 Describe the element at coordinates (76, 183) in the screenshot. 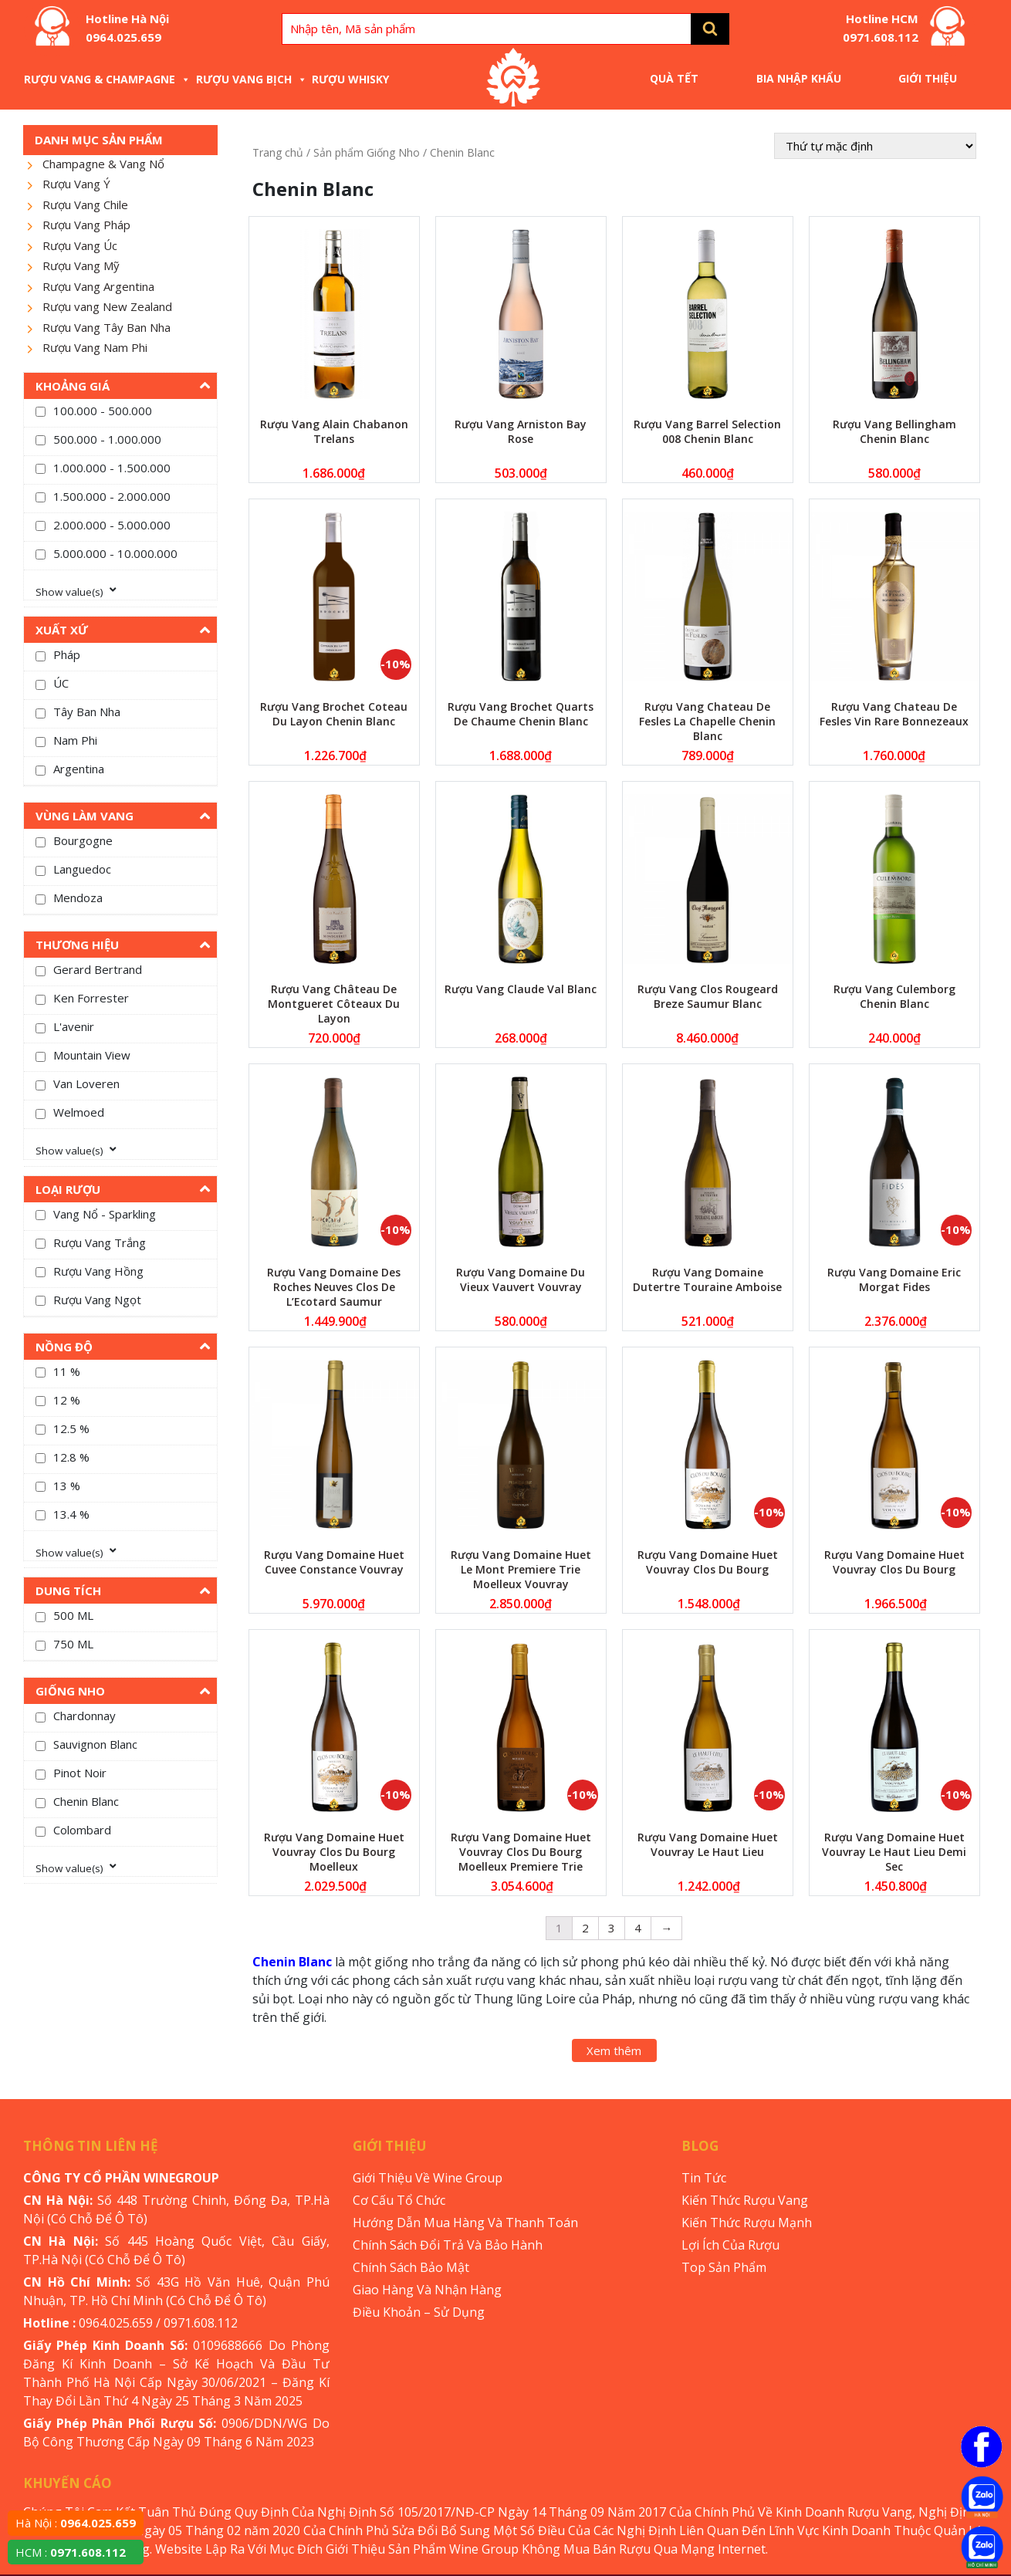

I see `Rượu Vang Ý` at that location.